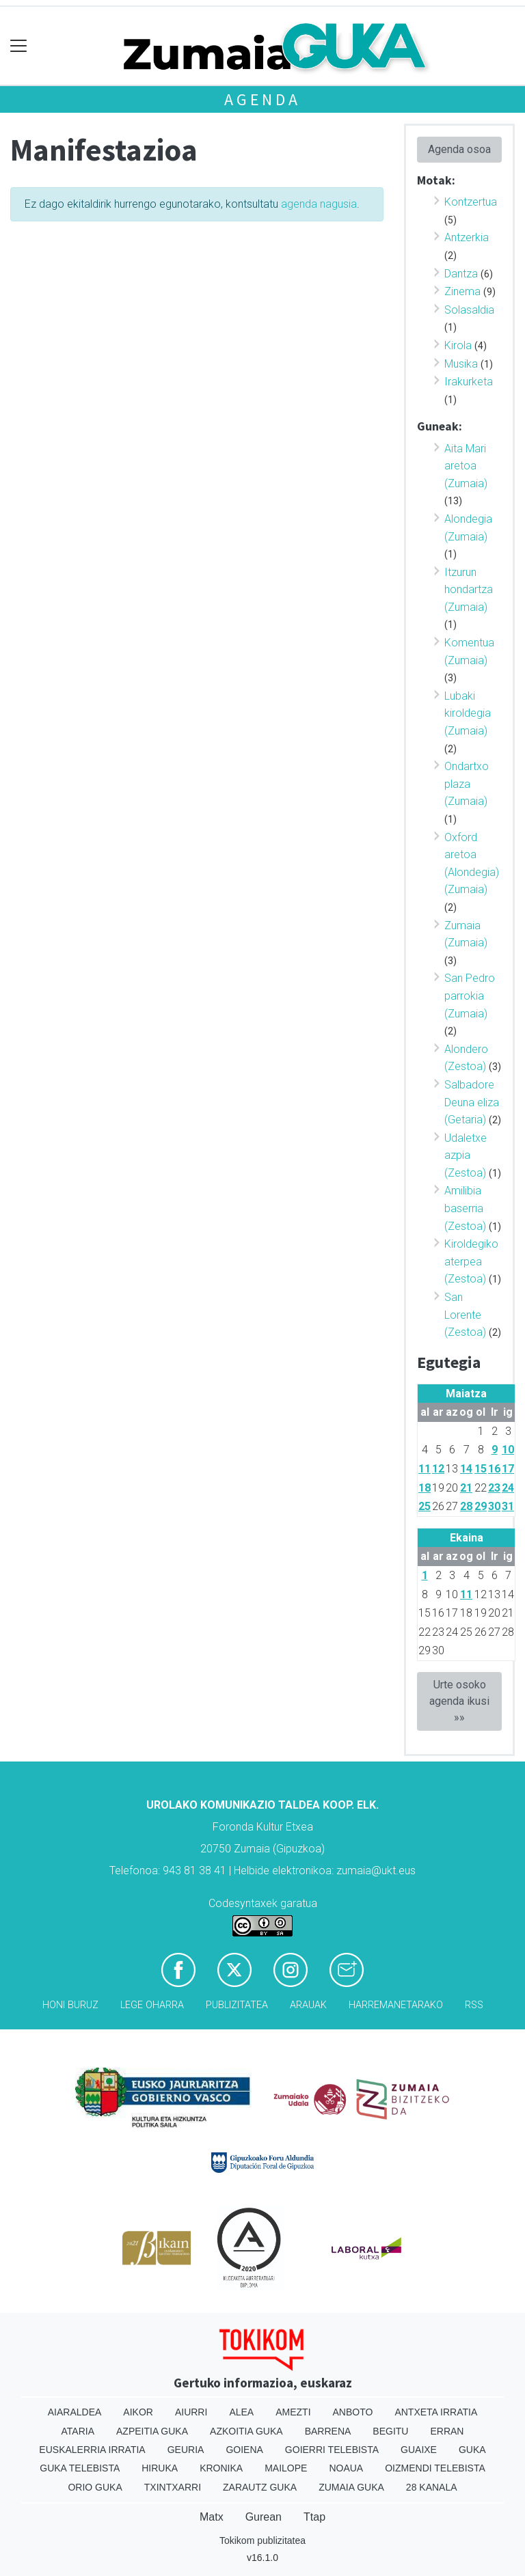  I want to click on Harremanetarako, so click(396, 2005).